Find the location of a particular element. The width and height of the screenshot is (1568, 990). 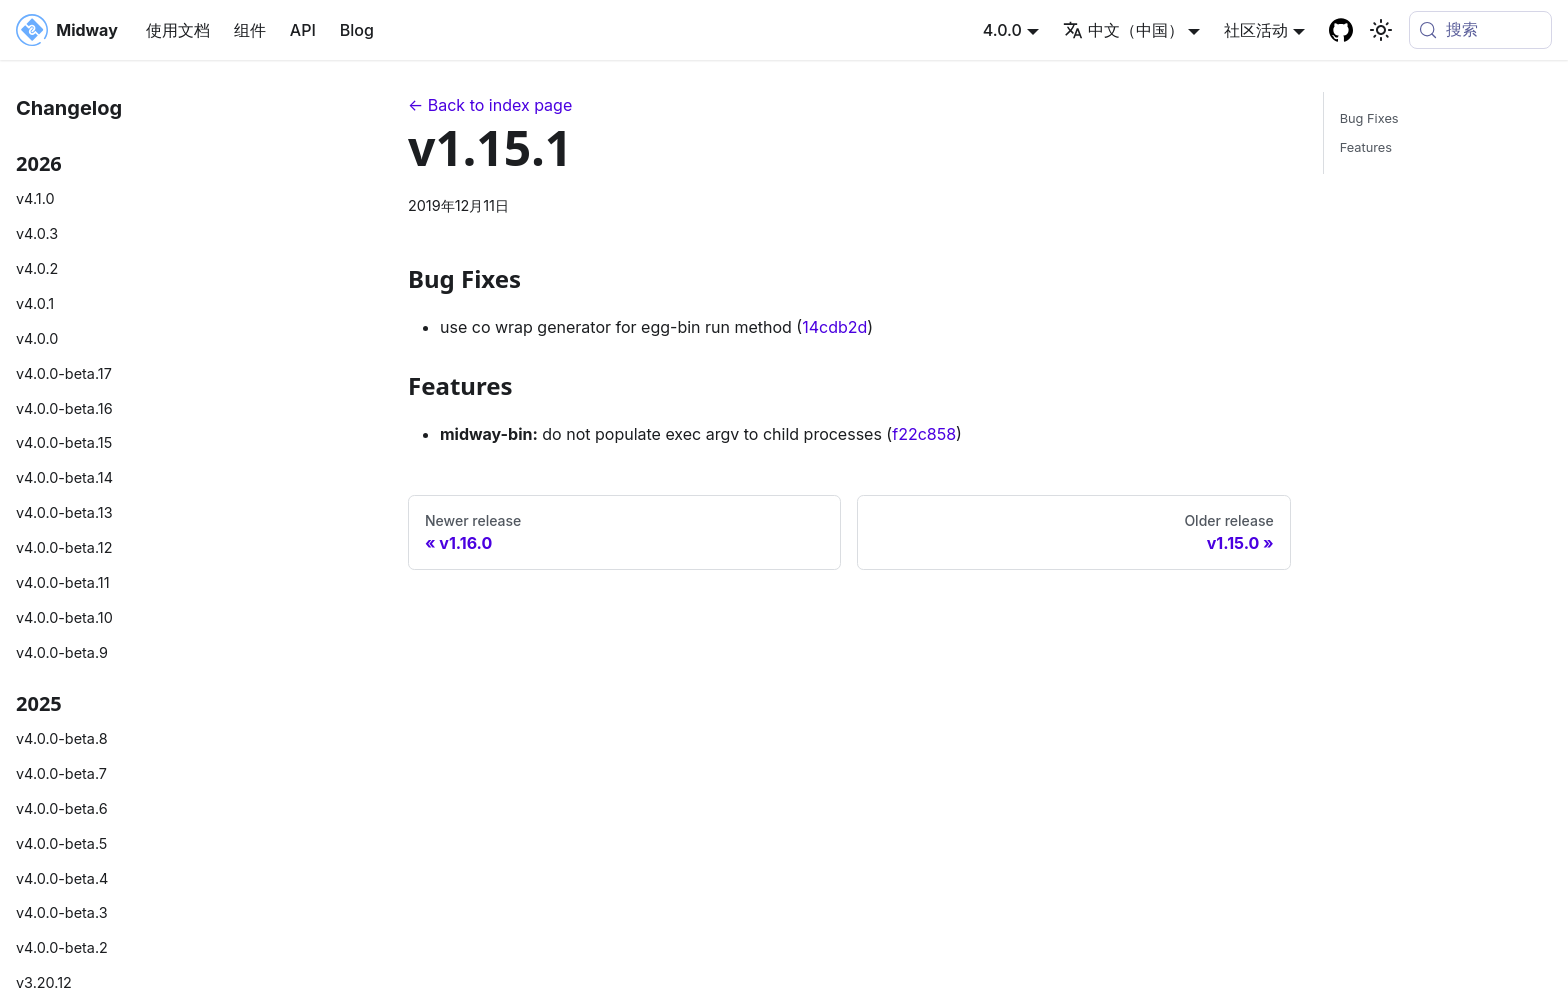

Bug Fixes is located at coordinates (1369, 118).